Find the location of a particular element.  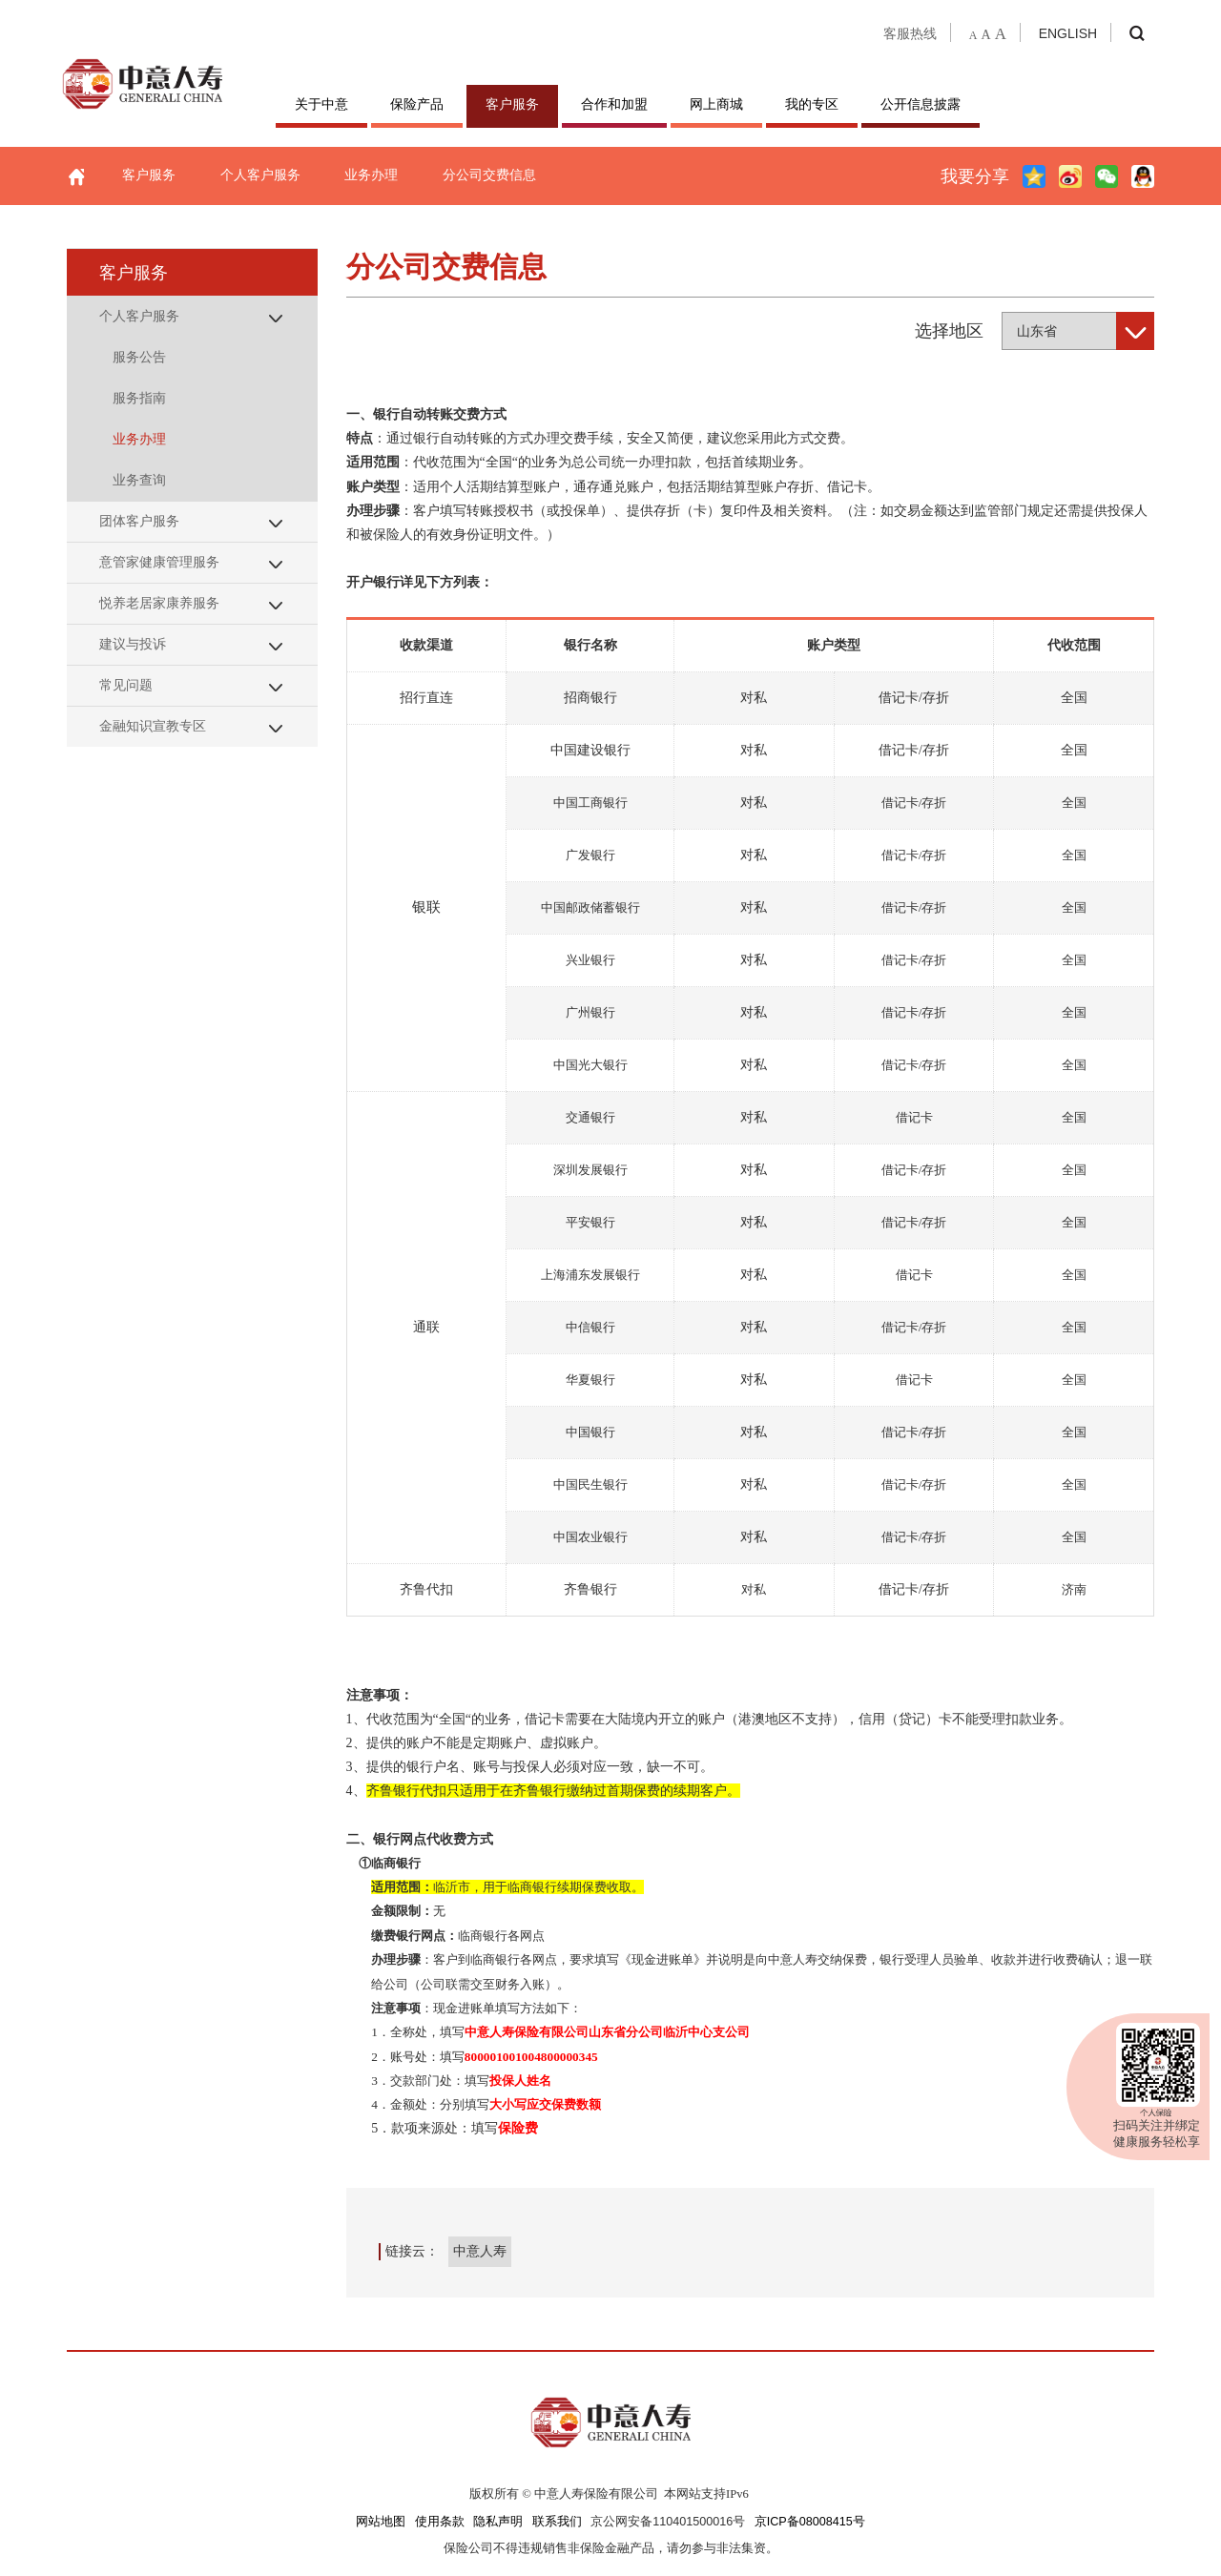

团体客户服务 is located at coordinates (139, 520).